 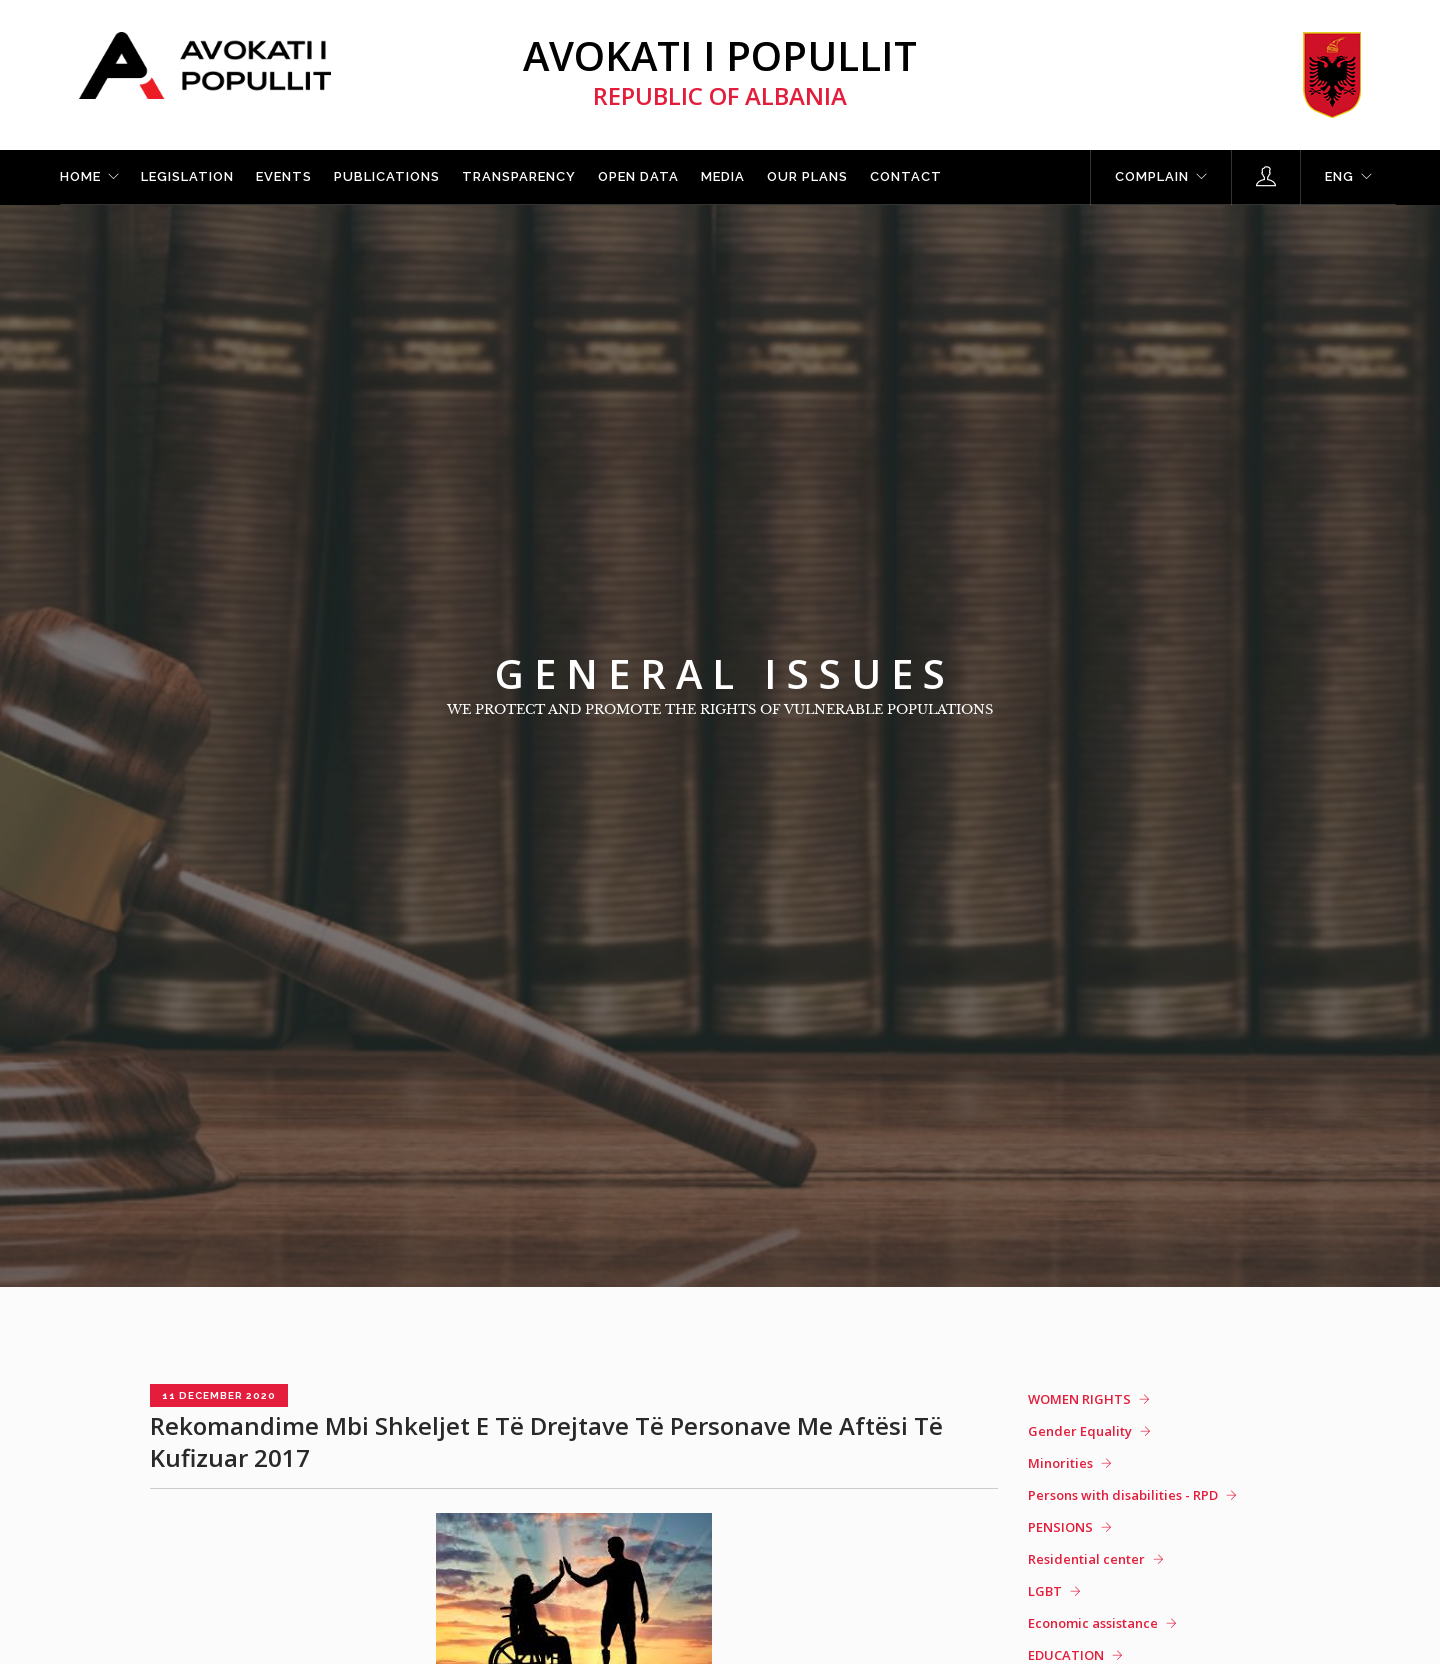 I want to click on Minorities, so click(x=1060, y=1463).